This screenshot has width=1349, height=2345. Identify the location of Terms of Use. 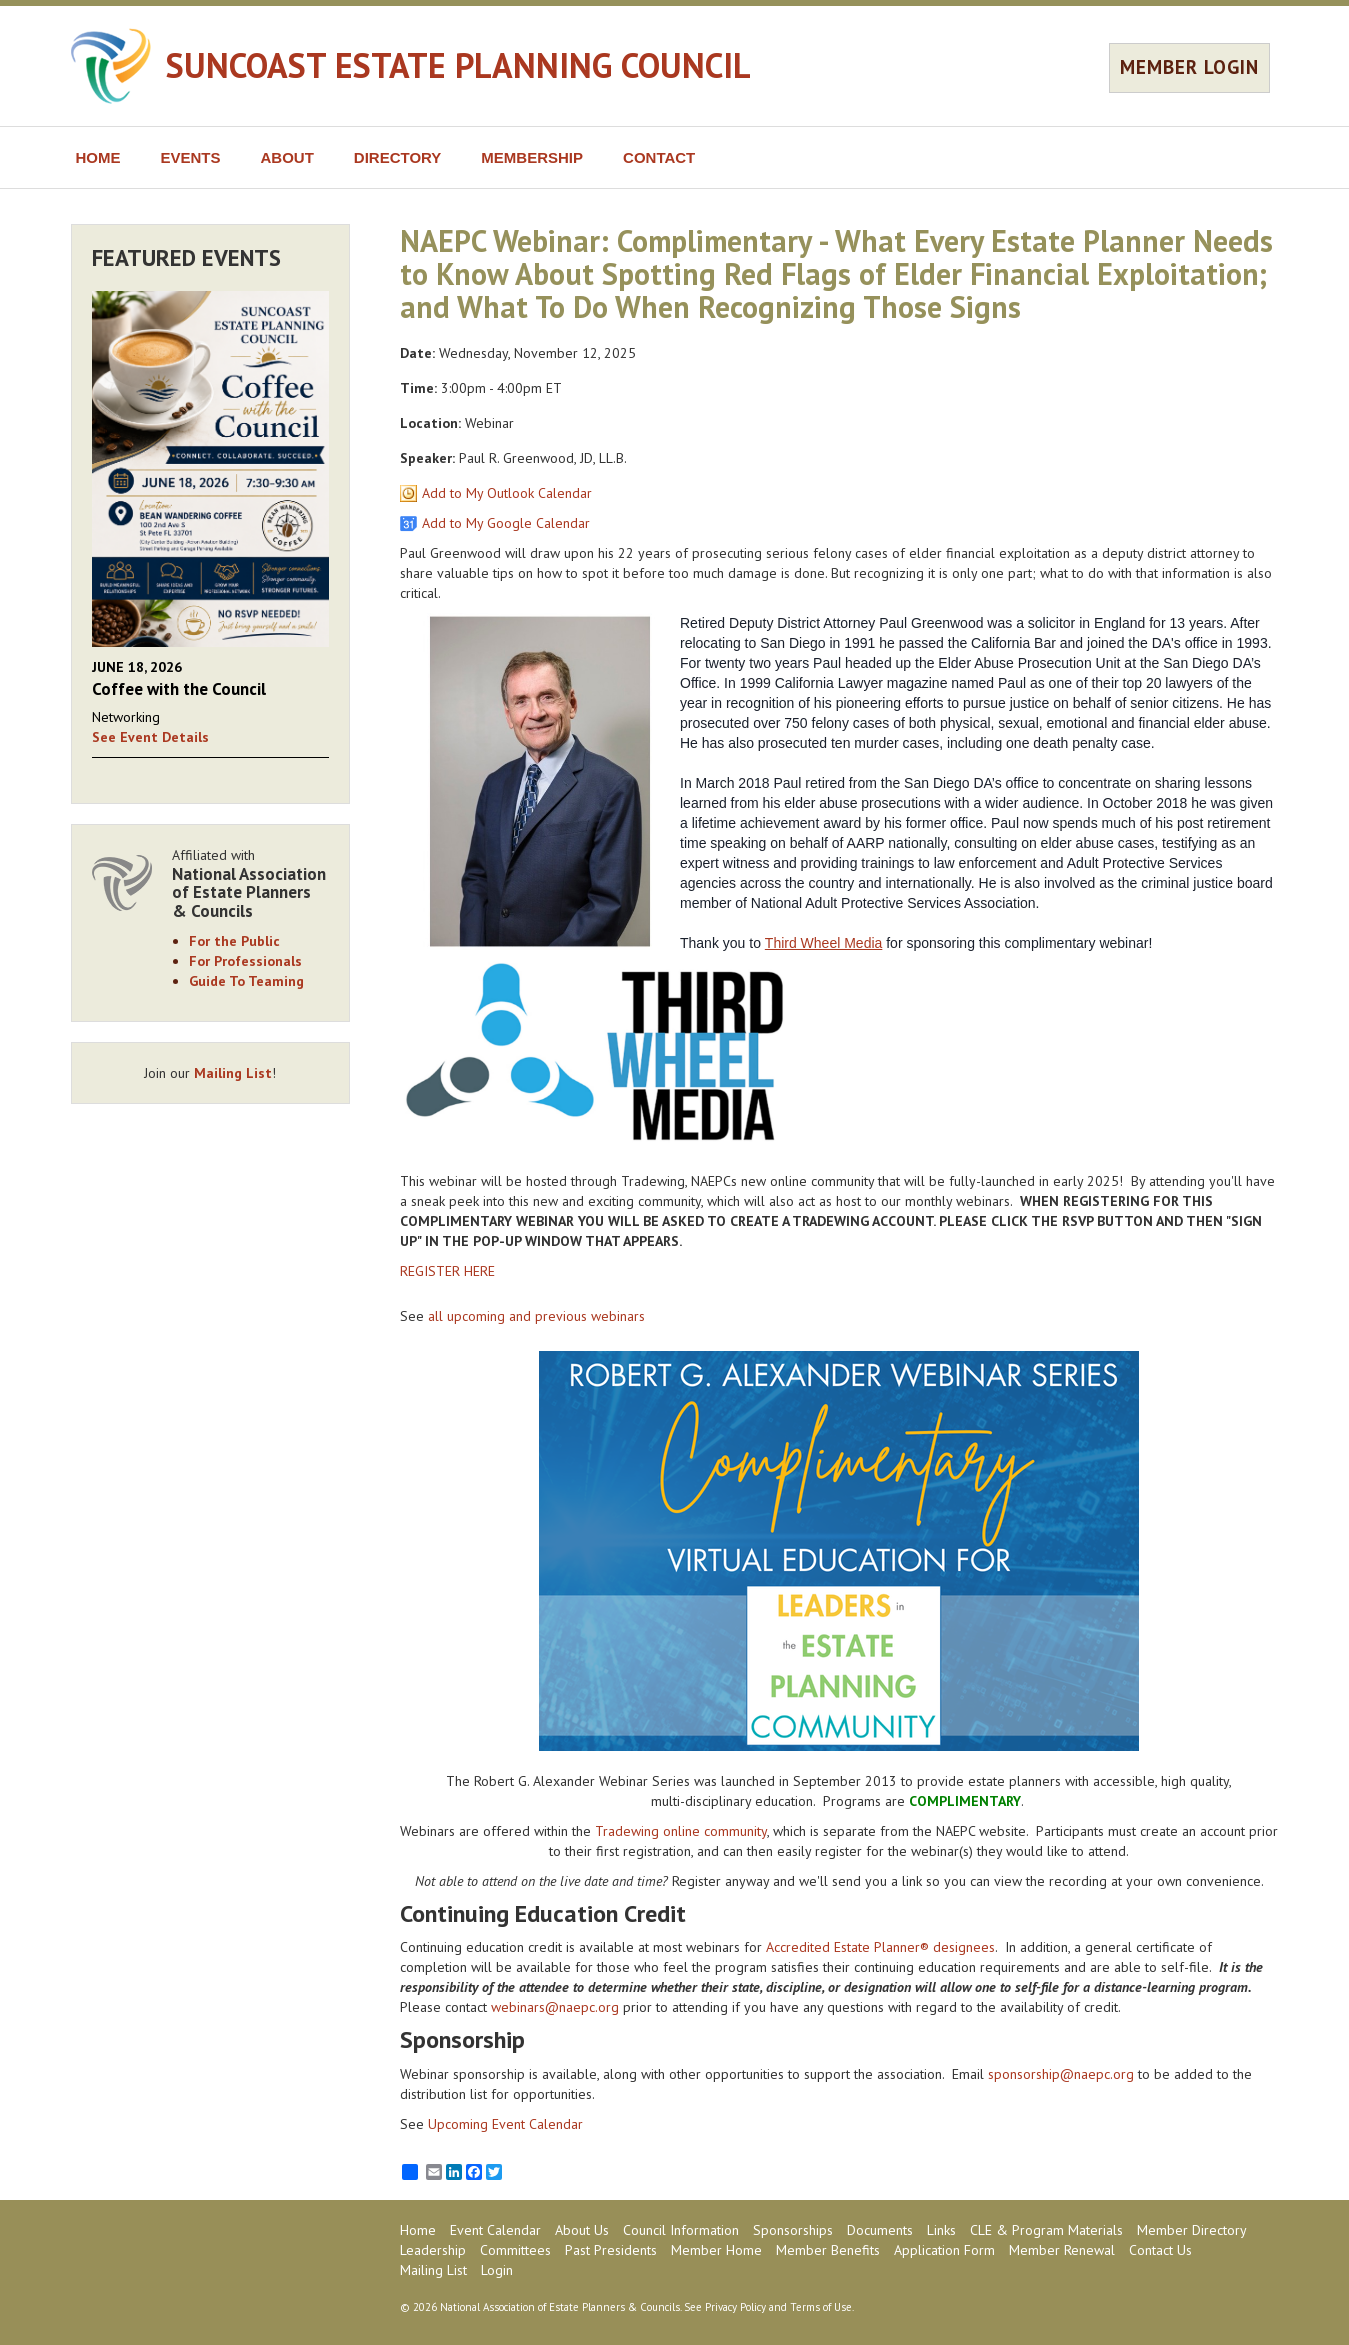
(821, 2307).